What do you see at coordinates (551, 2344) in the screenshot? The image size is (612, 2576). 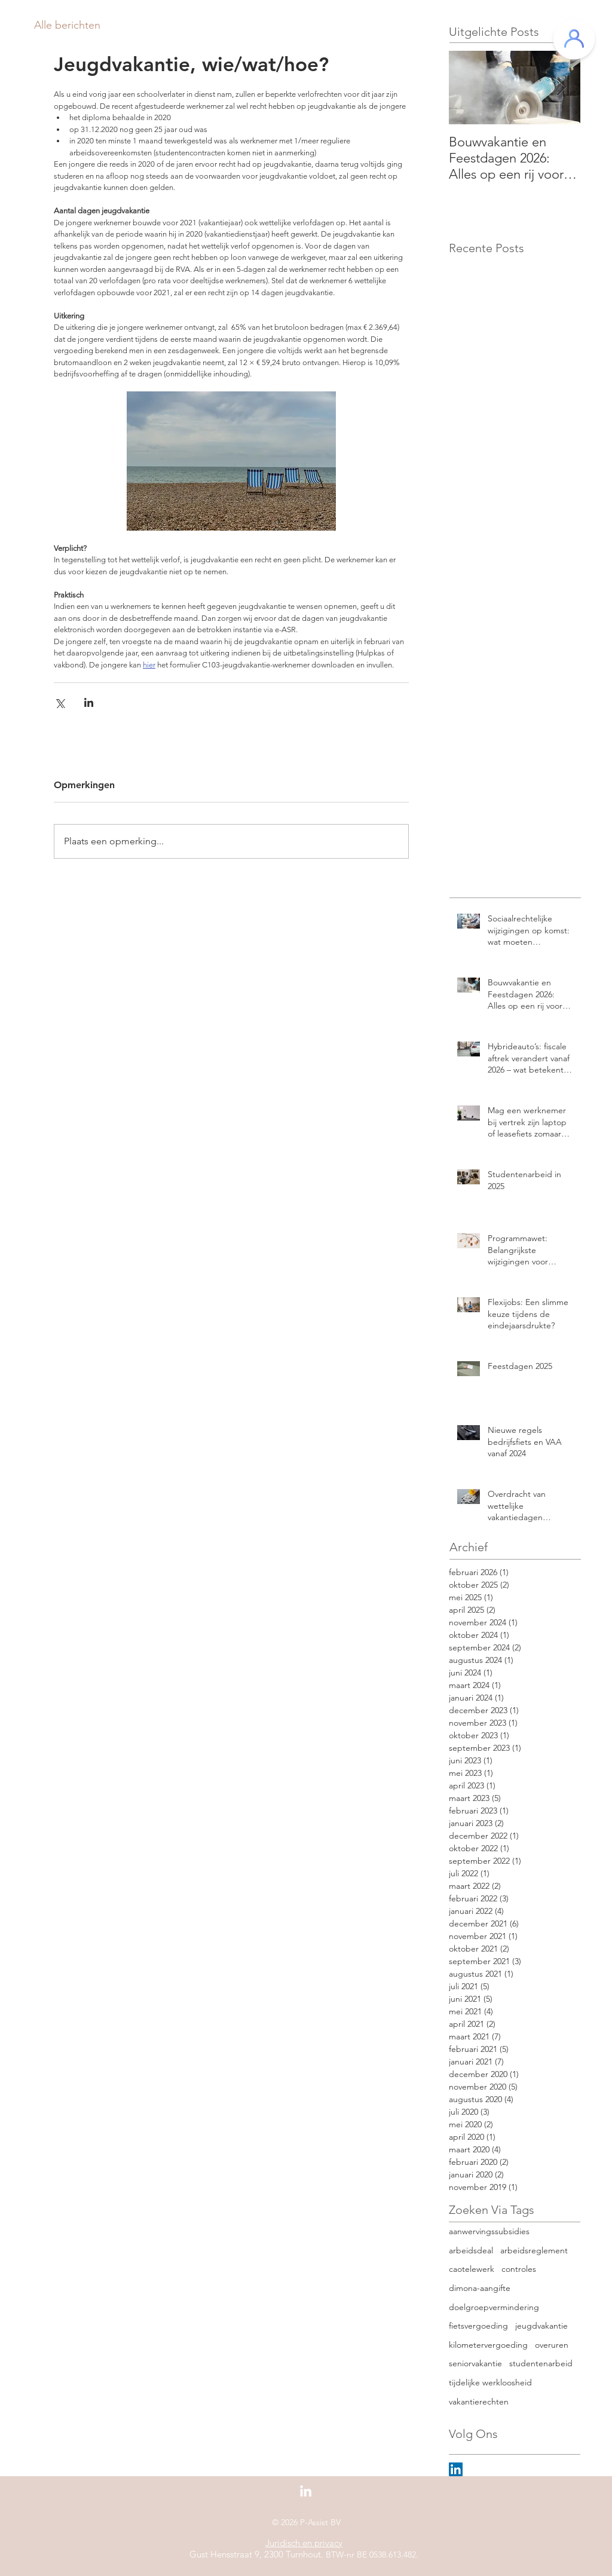 I see `overuren` at bounding box center [551, 2344].